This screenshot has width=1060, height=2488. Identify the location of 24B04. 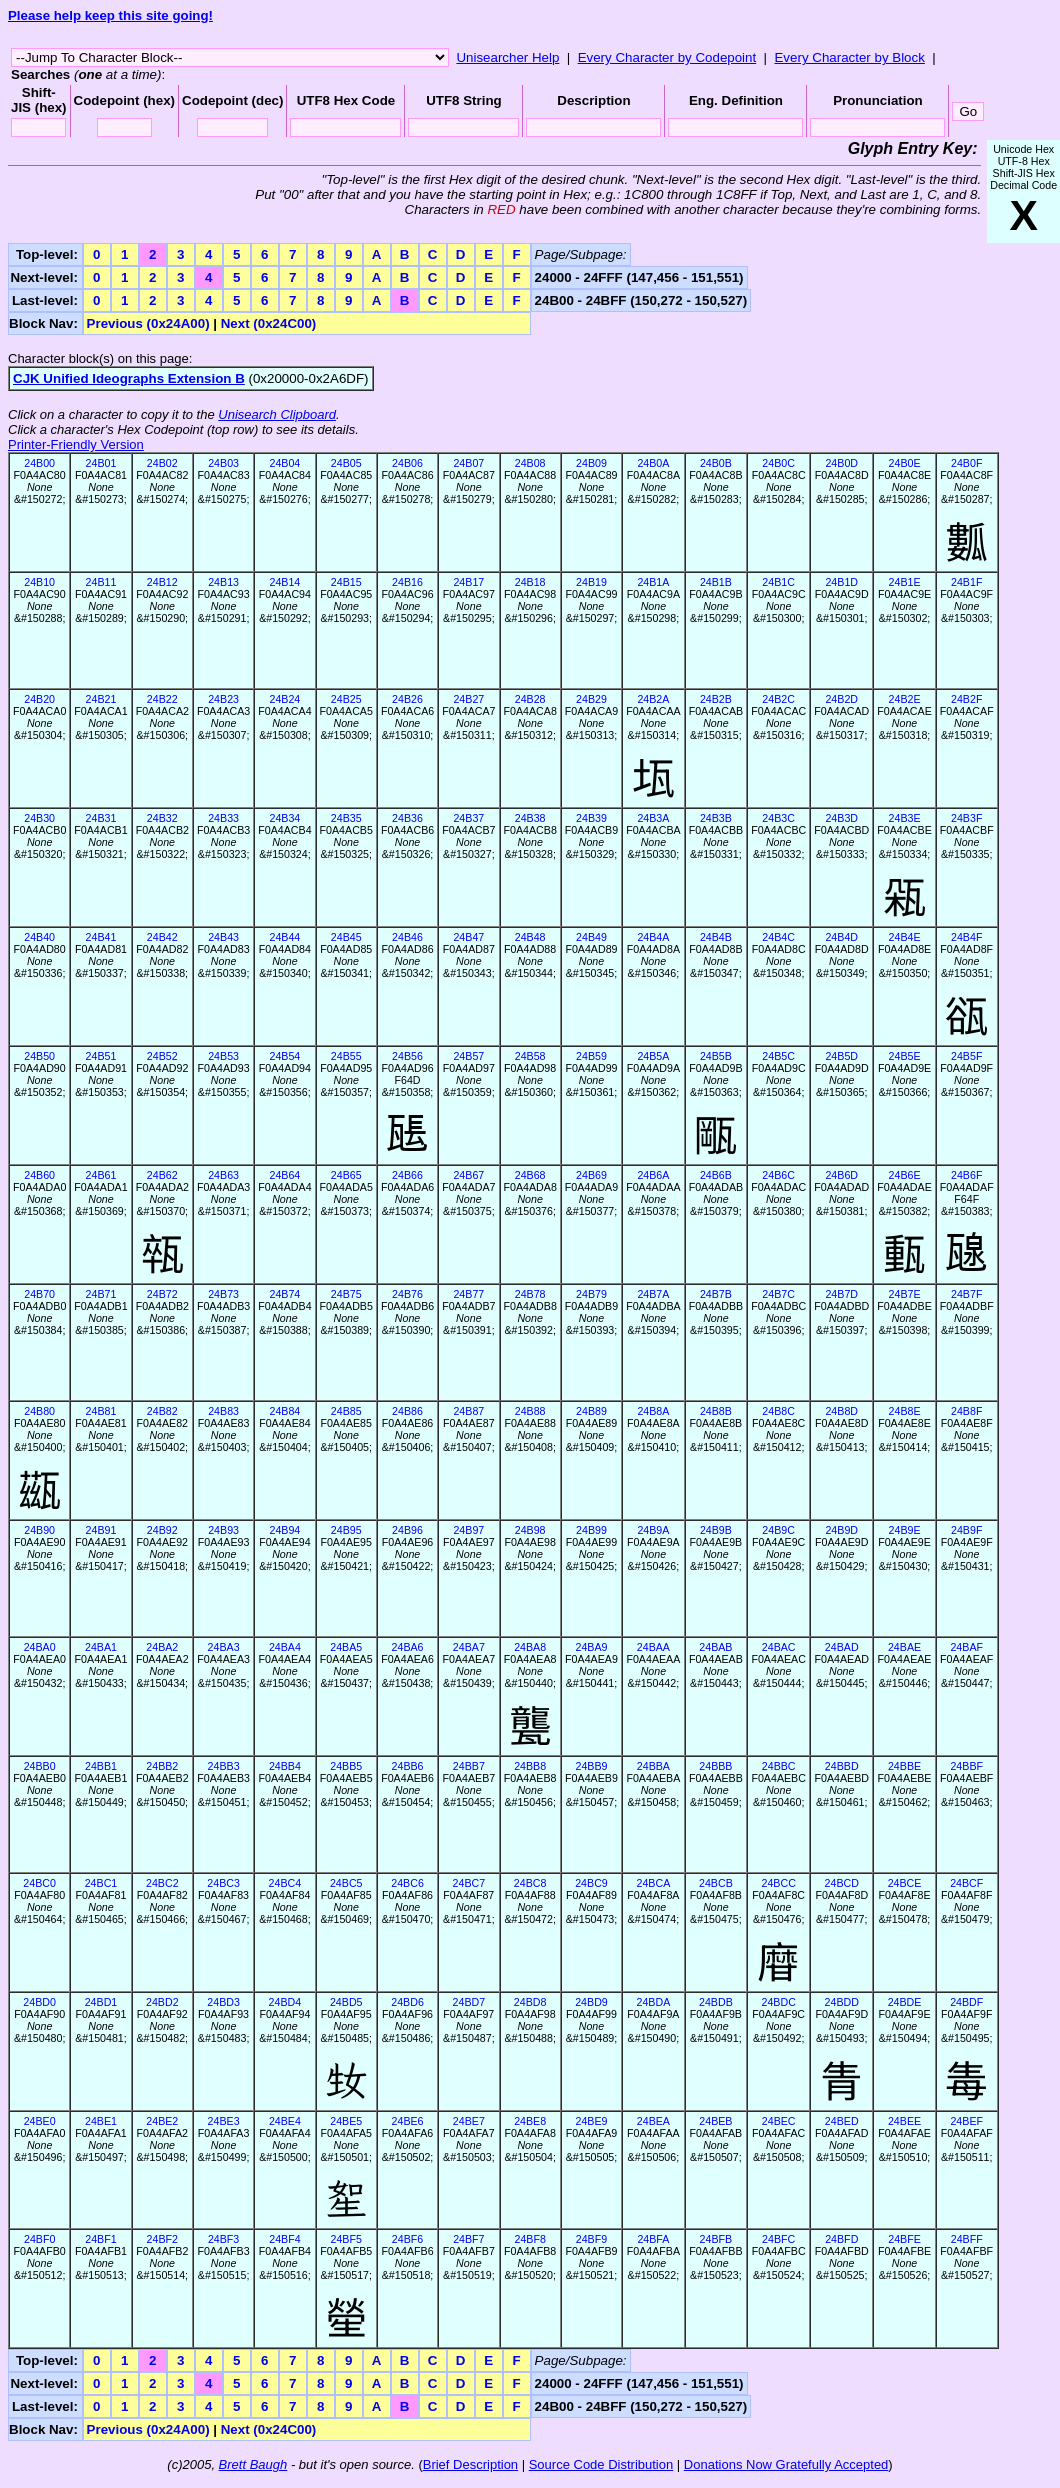
(284, 463).